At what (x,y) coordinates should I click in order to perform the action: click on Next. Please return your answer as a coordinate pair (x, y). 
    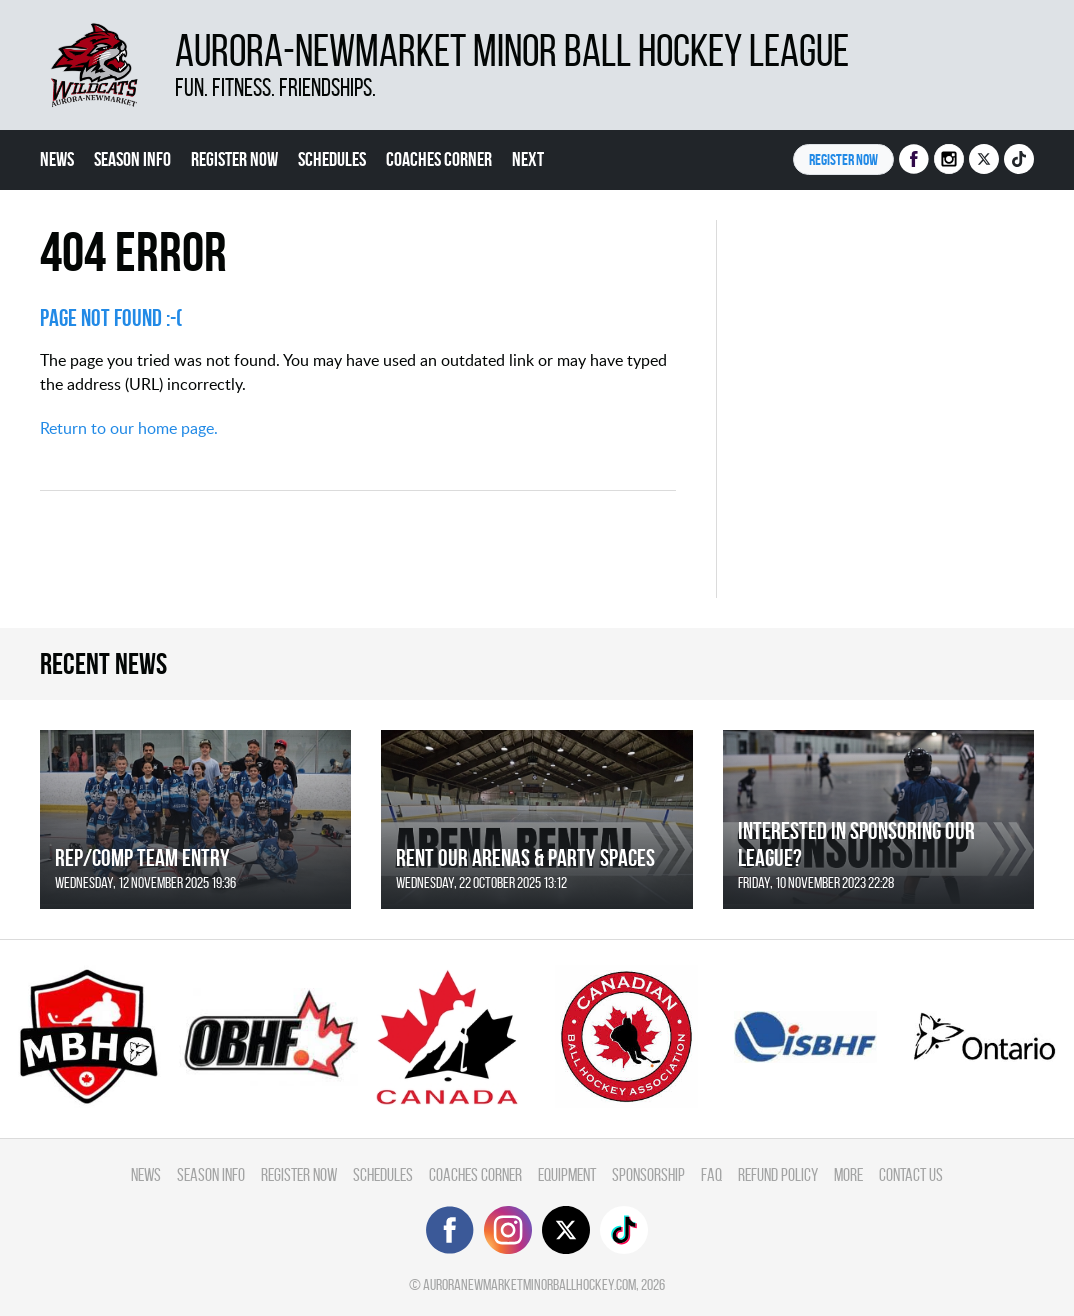
    Looking at the image, I should click on (528, 159).